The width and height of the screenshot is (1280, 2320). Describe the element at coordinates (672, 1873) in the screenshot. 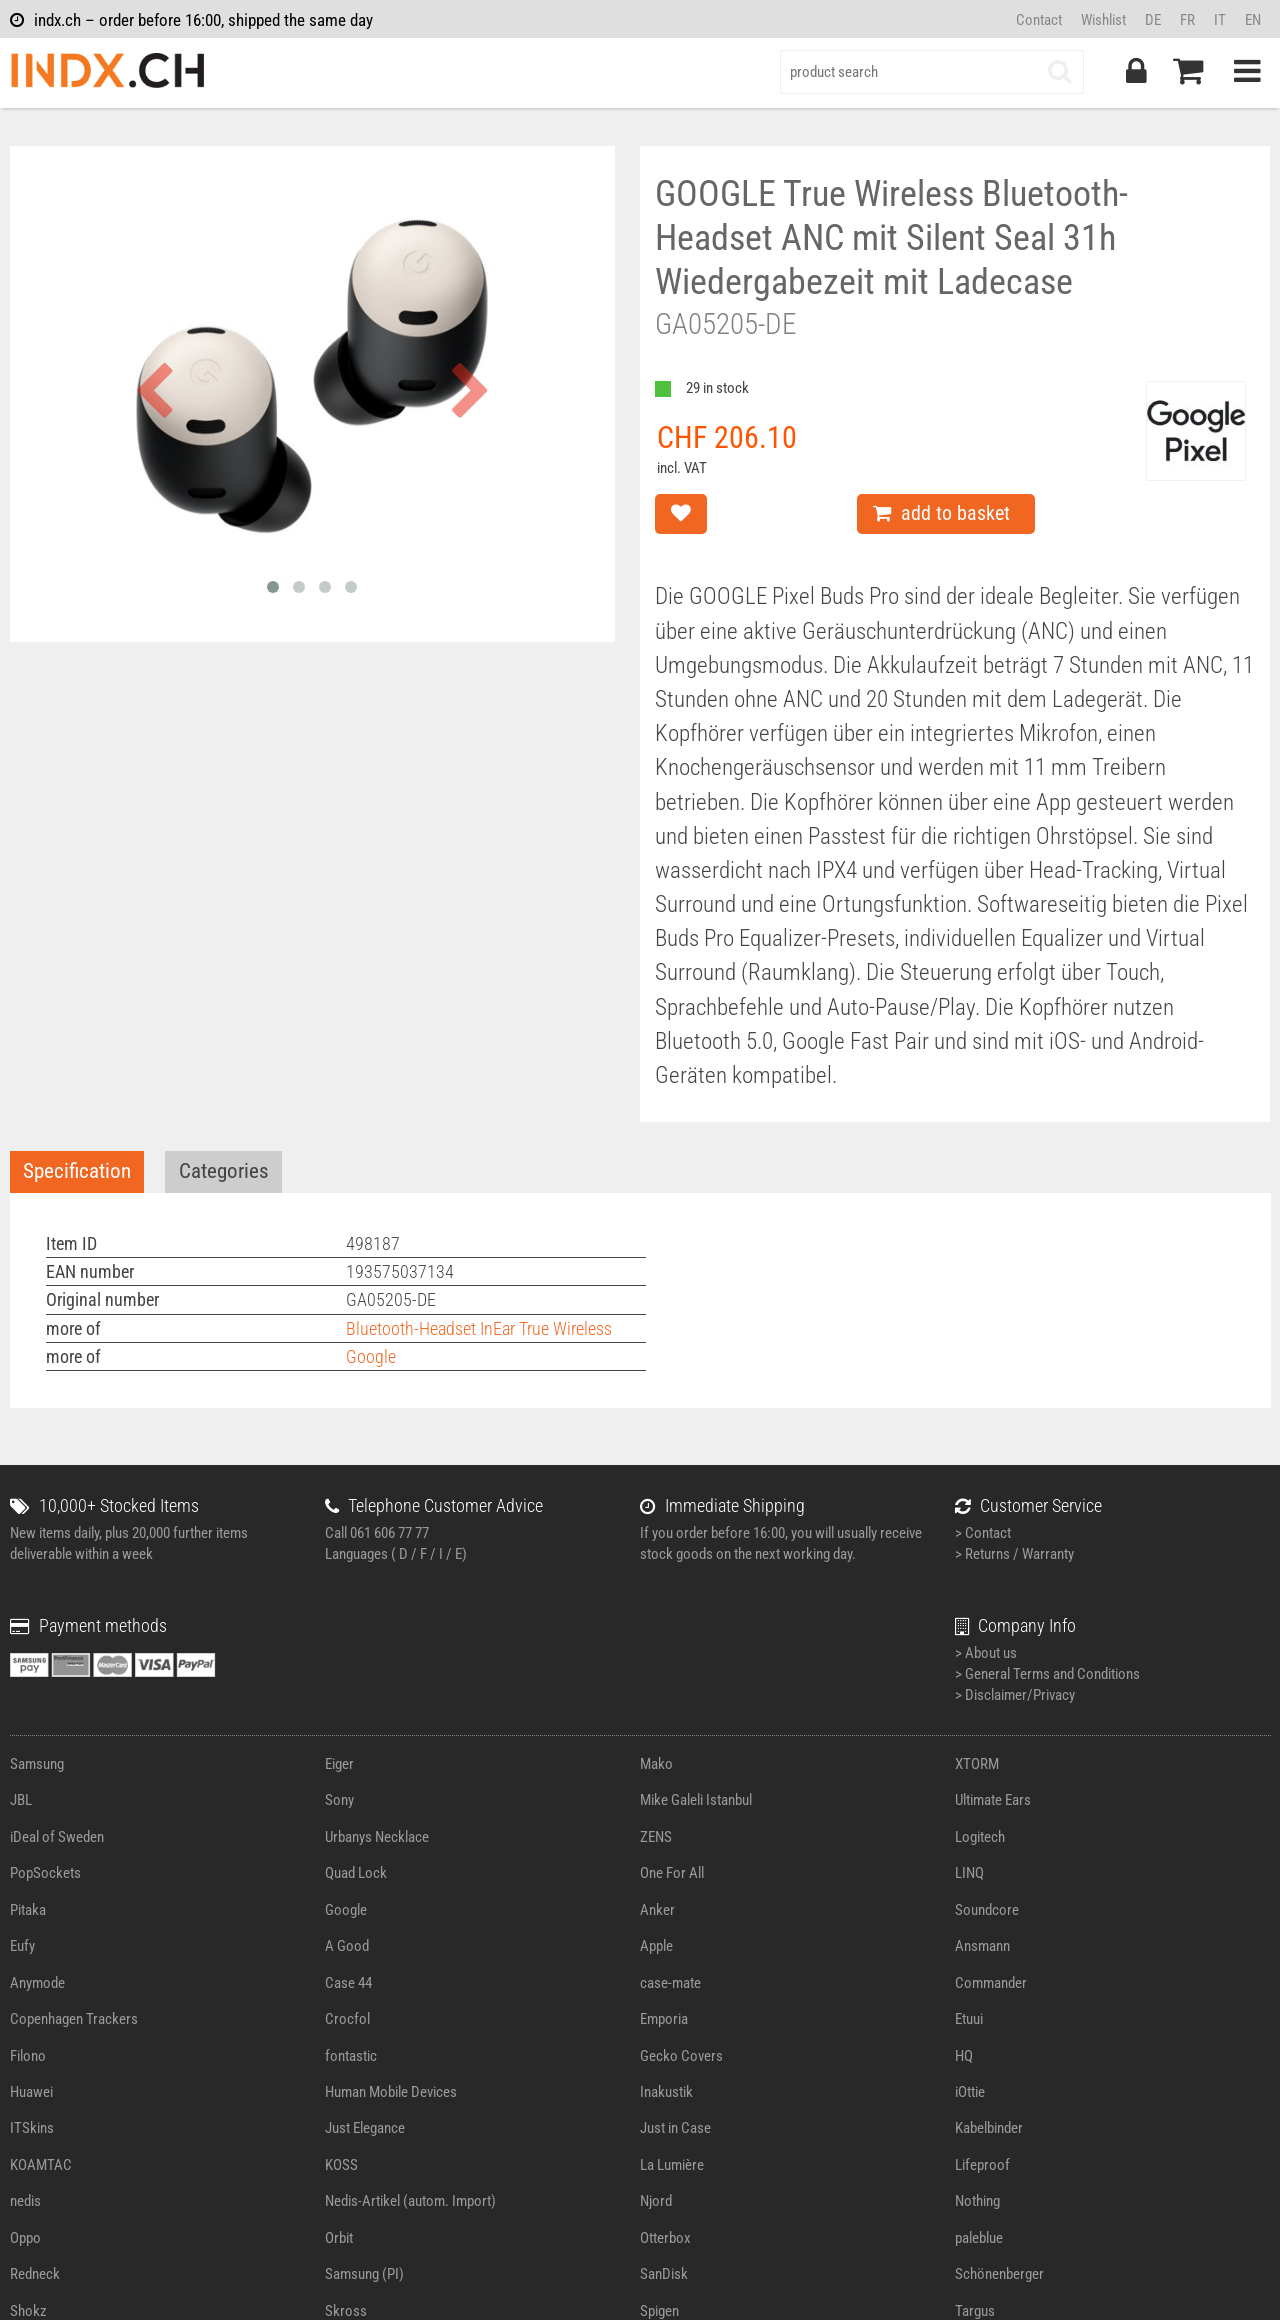

I see `One For All` at that location.